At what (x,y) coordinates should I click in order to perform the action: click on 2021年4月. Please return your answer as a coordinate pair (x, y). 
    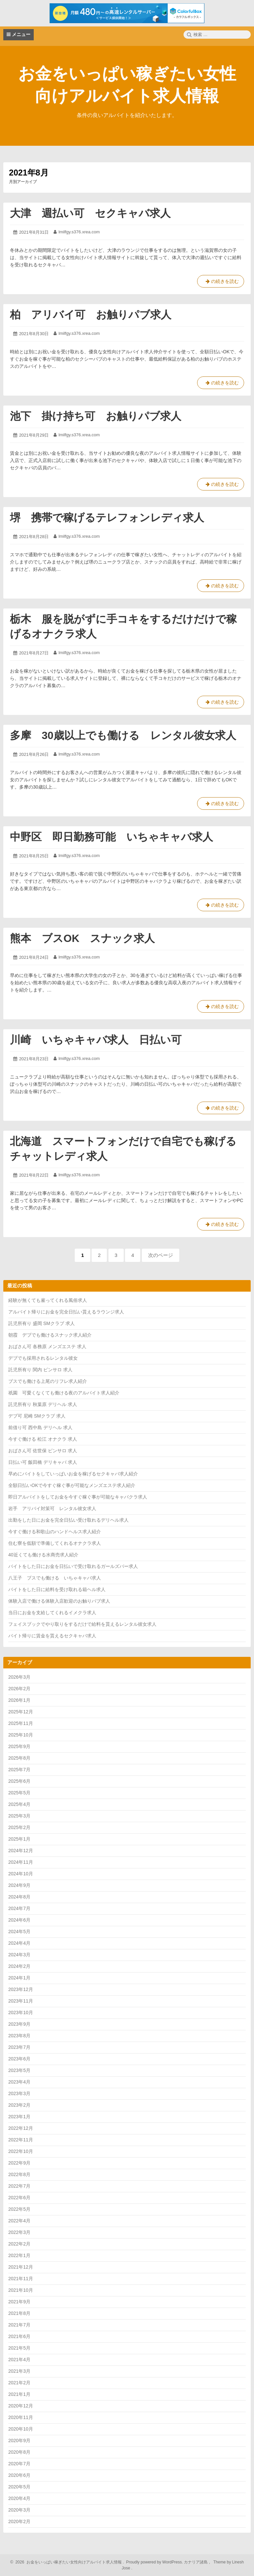
    Looking at the image, I should click on (19, 2359).